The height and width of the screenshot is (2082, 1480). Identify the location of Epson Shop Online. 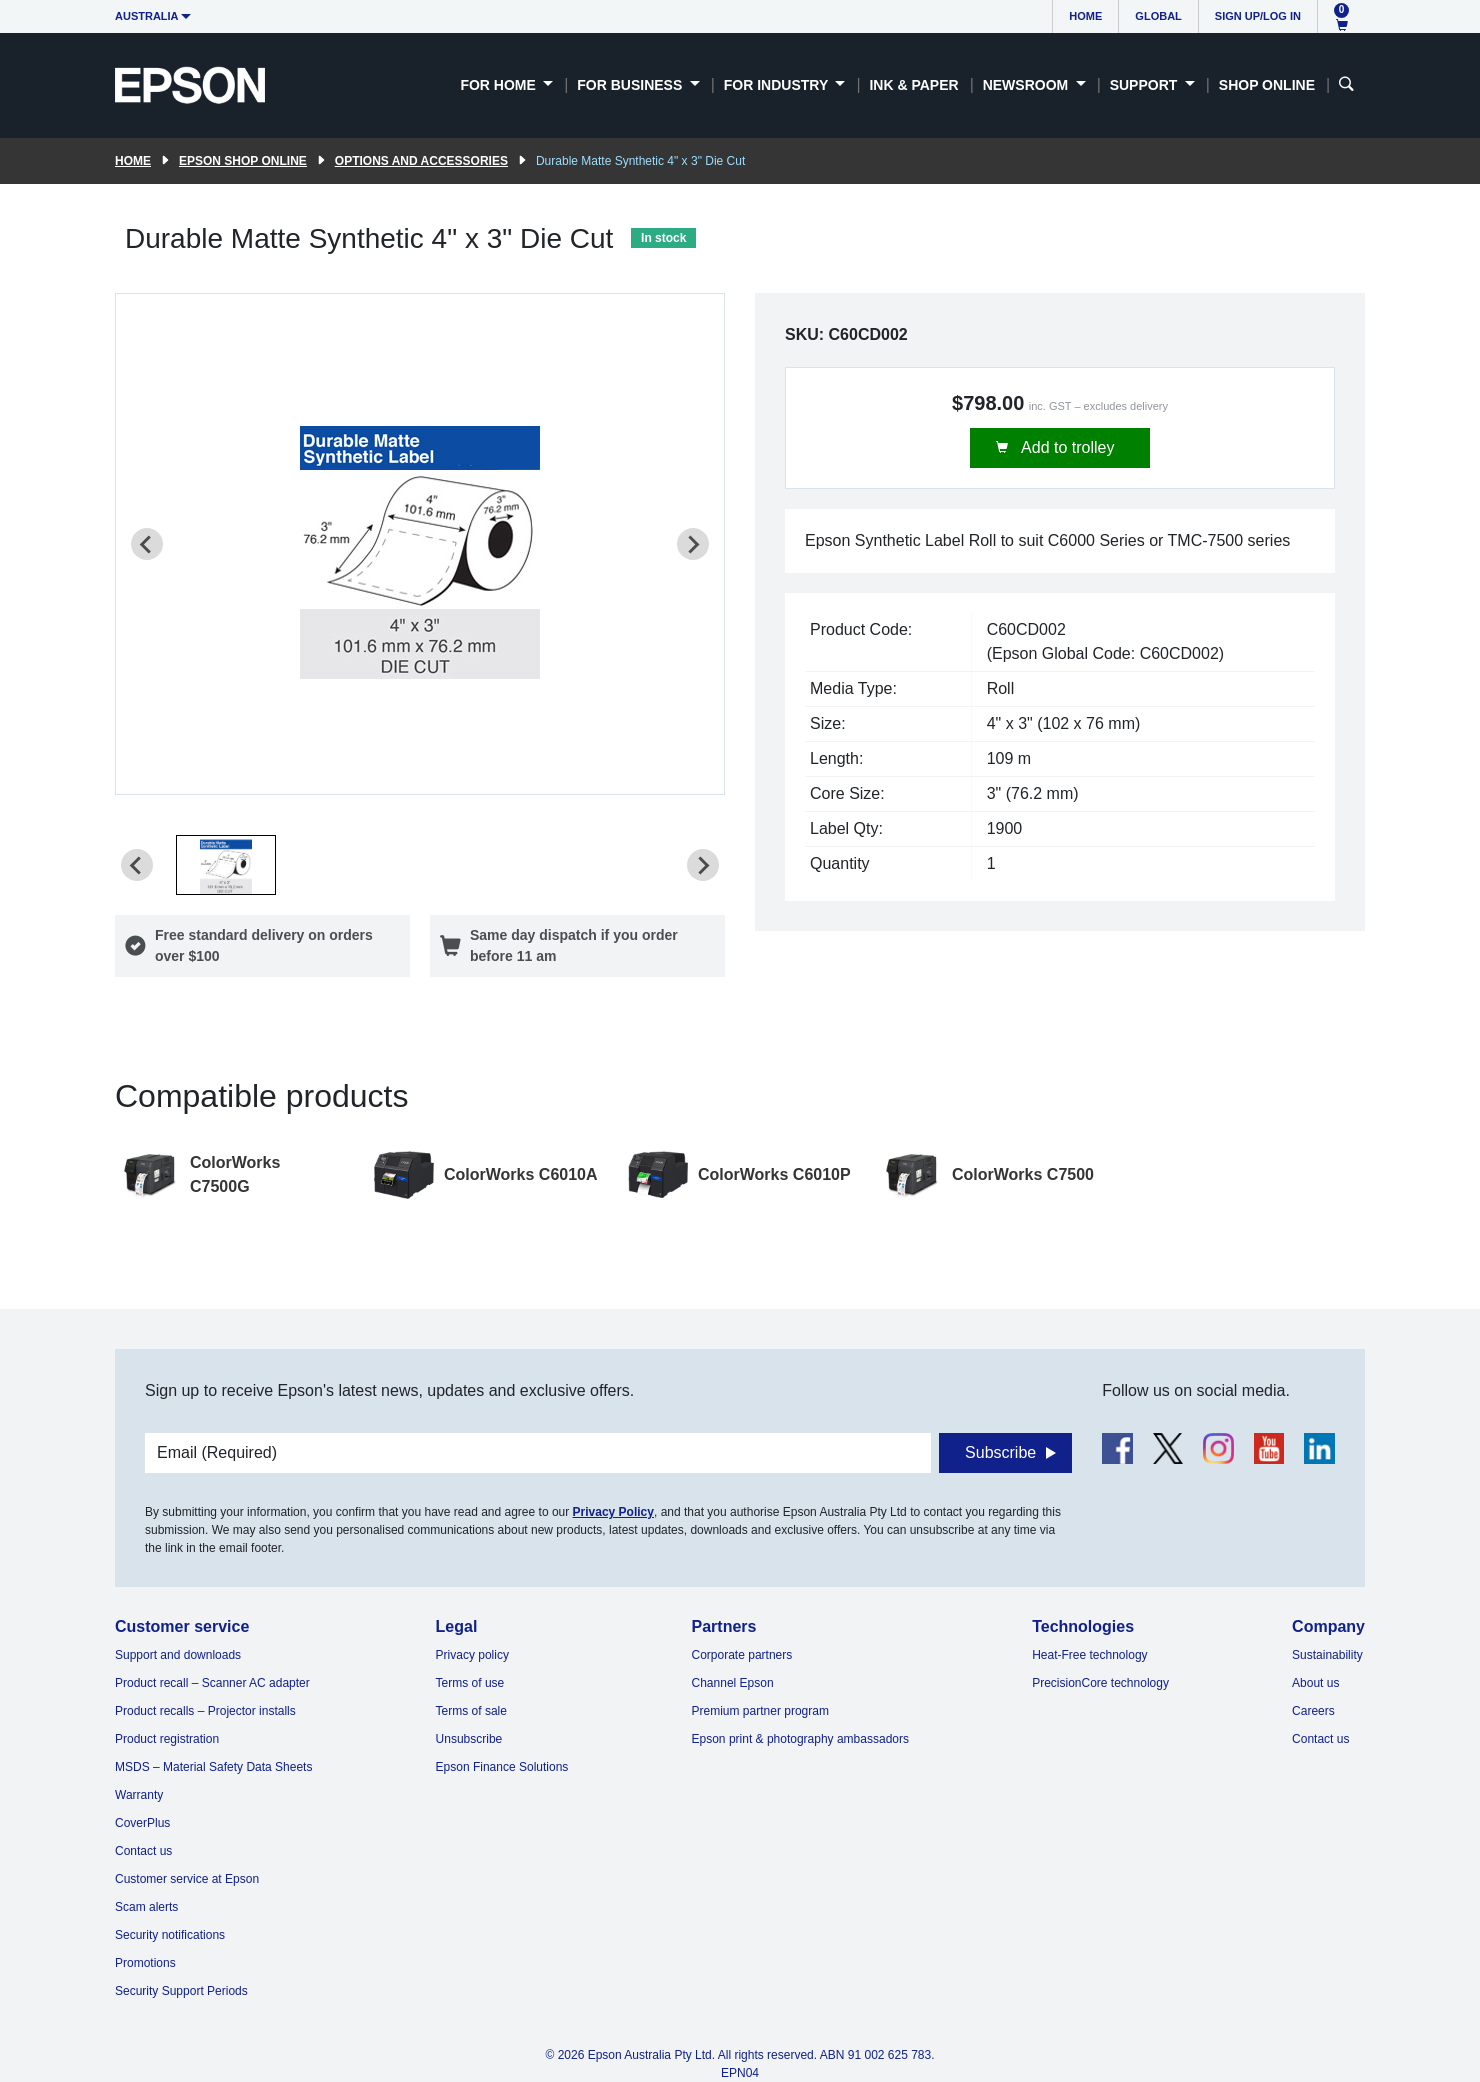
(243, 161).